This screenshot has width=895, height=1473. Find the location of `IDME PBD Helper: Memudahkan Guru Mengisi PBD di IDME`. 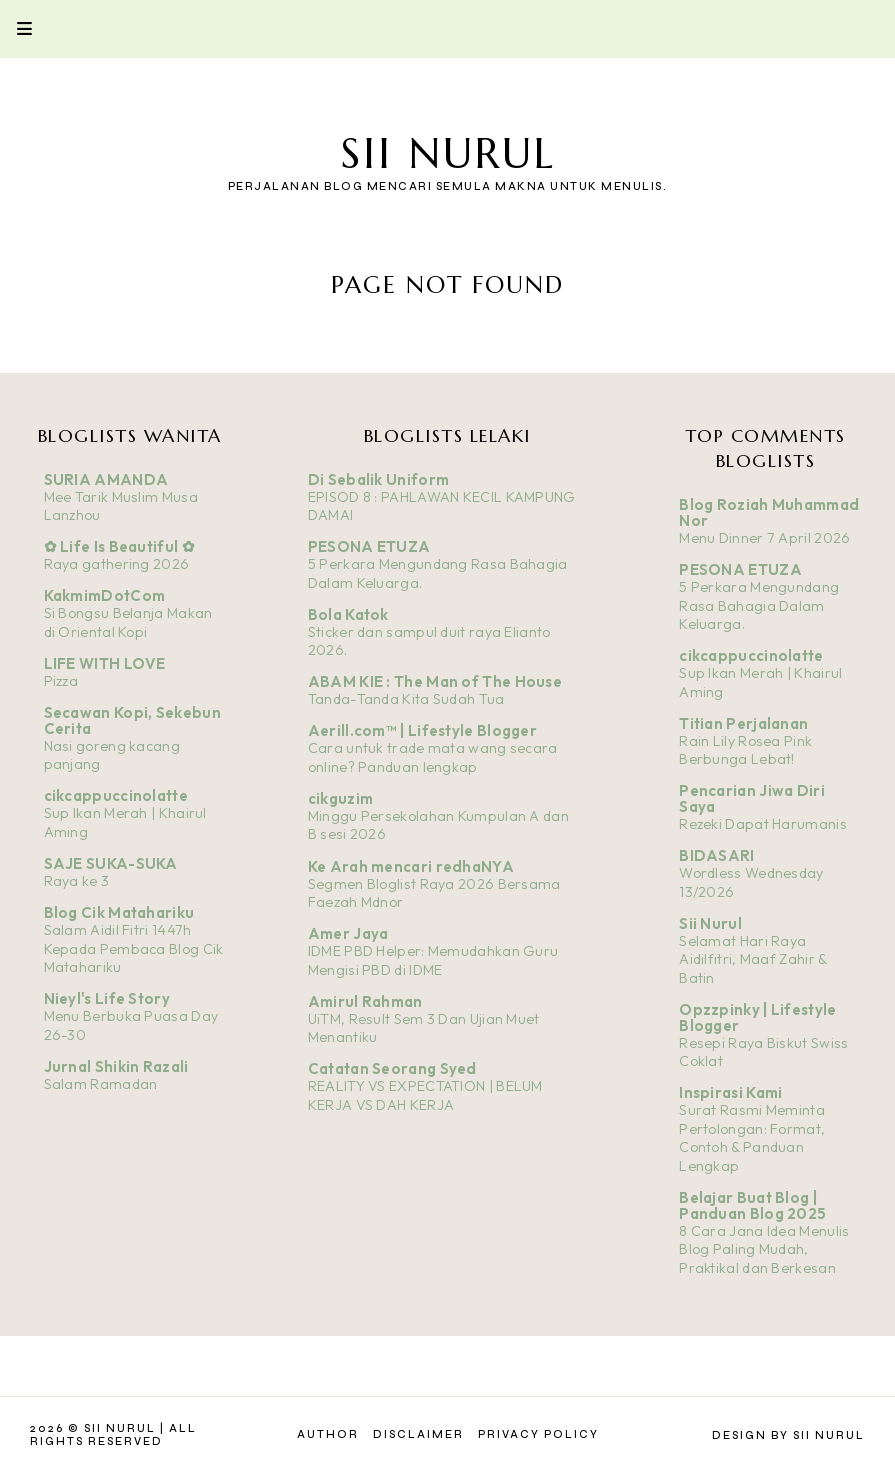

IDME PBD Helper: Memudahkan Guru Mengisi PBD di IDME is located at coordinates (433, 960).